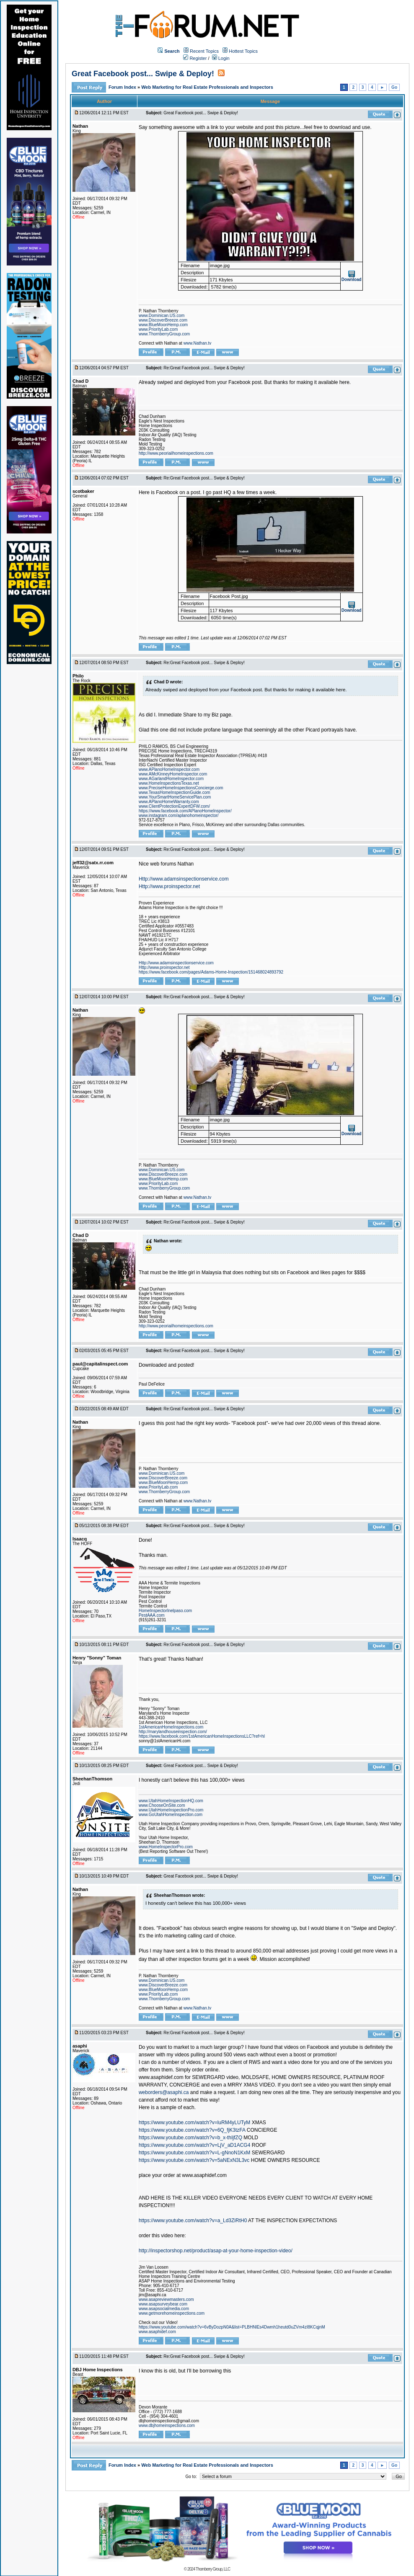  I want to click on PestAAA.com, so click(152, 1615).